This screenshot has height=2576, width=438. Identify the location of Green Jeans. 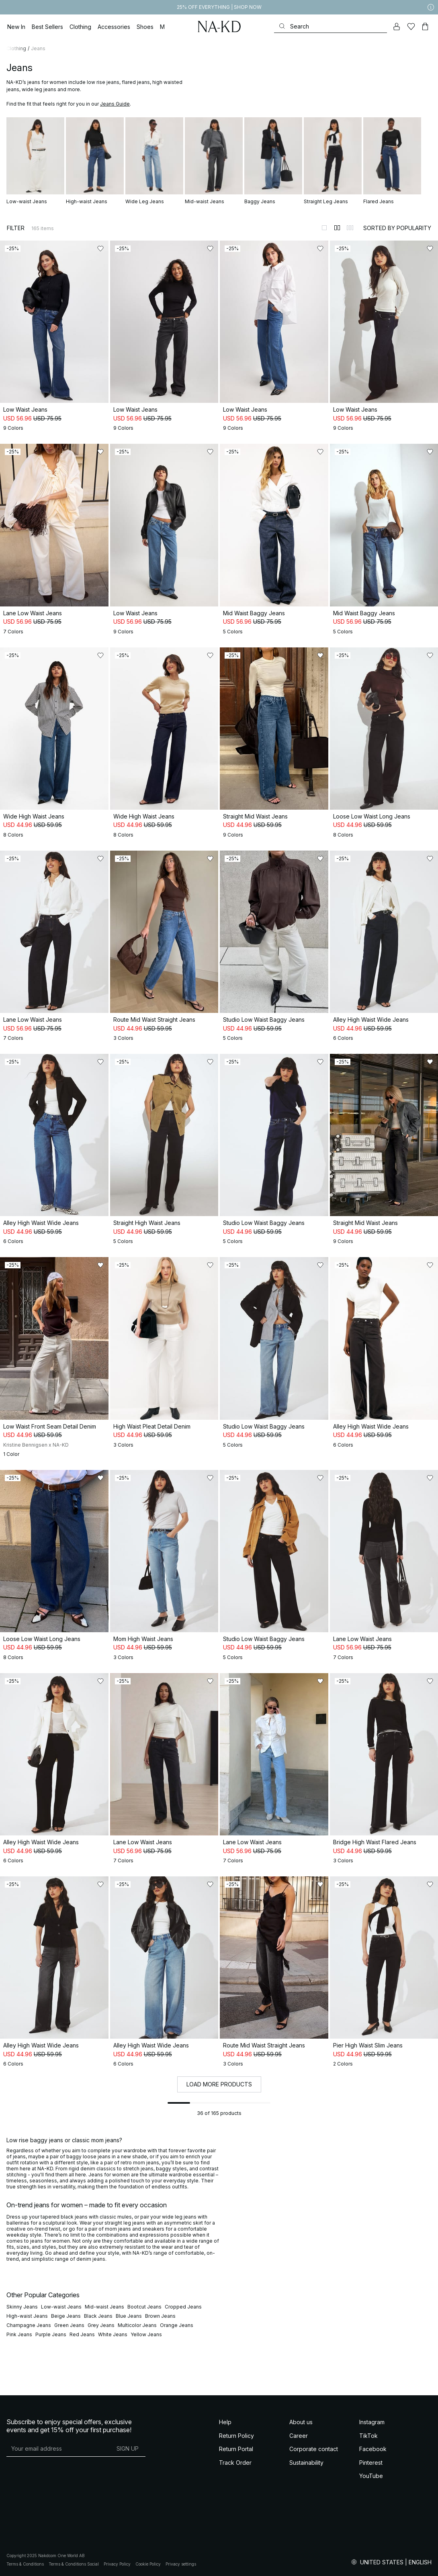
(69, 2325).